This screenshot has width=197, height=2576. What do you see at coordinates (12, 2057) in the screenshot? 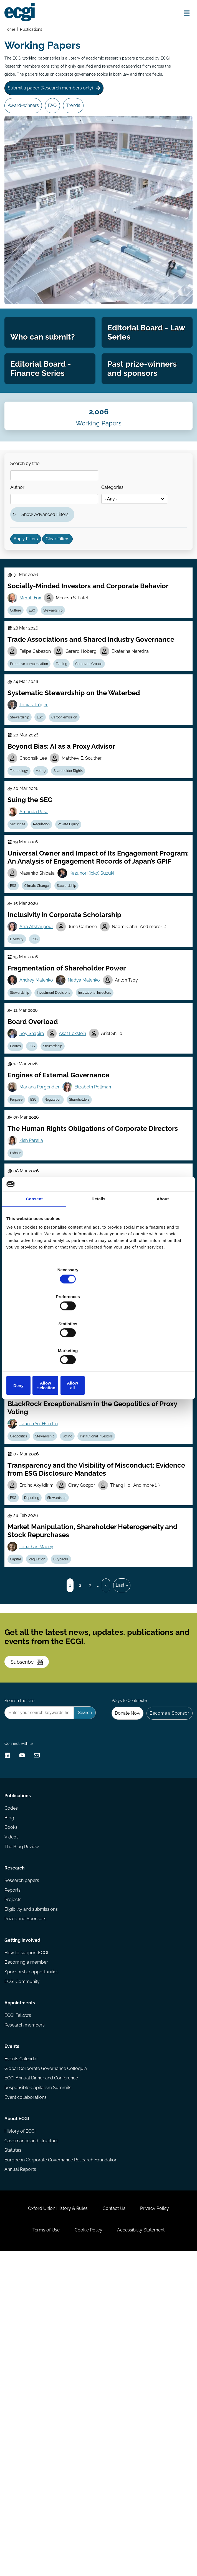
I see `Codes` at bounding box center [12, 2057].